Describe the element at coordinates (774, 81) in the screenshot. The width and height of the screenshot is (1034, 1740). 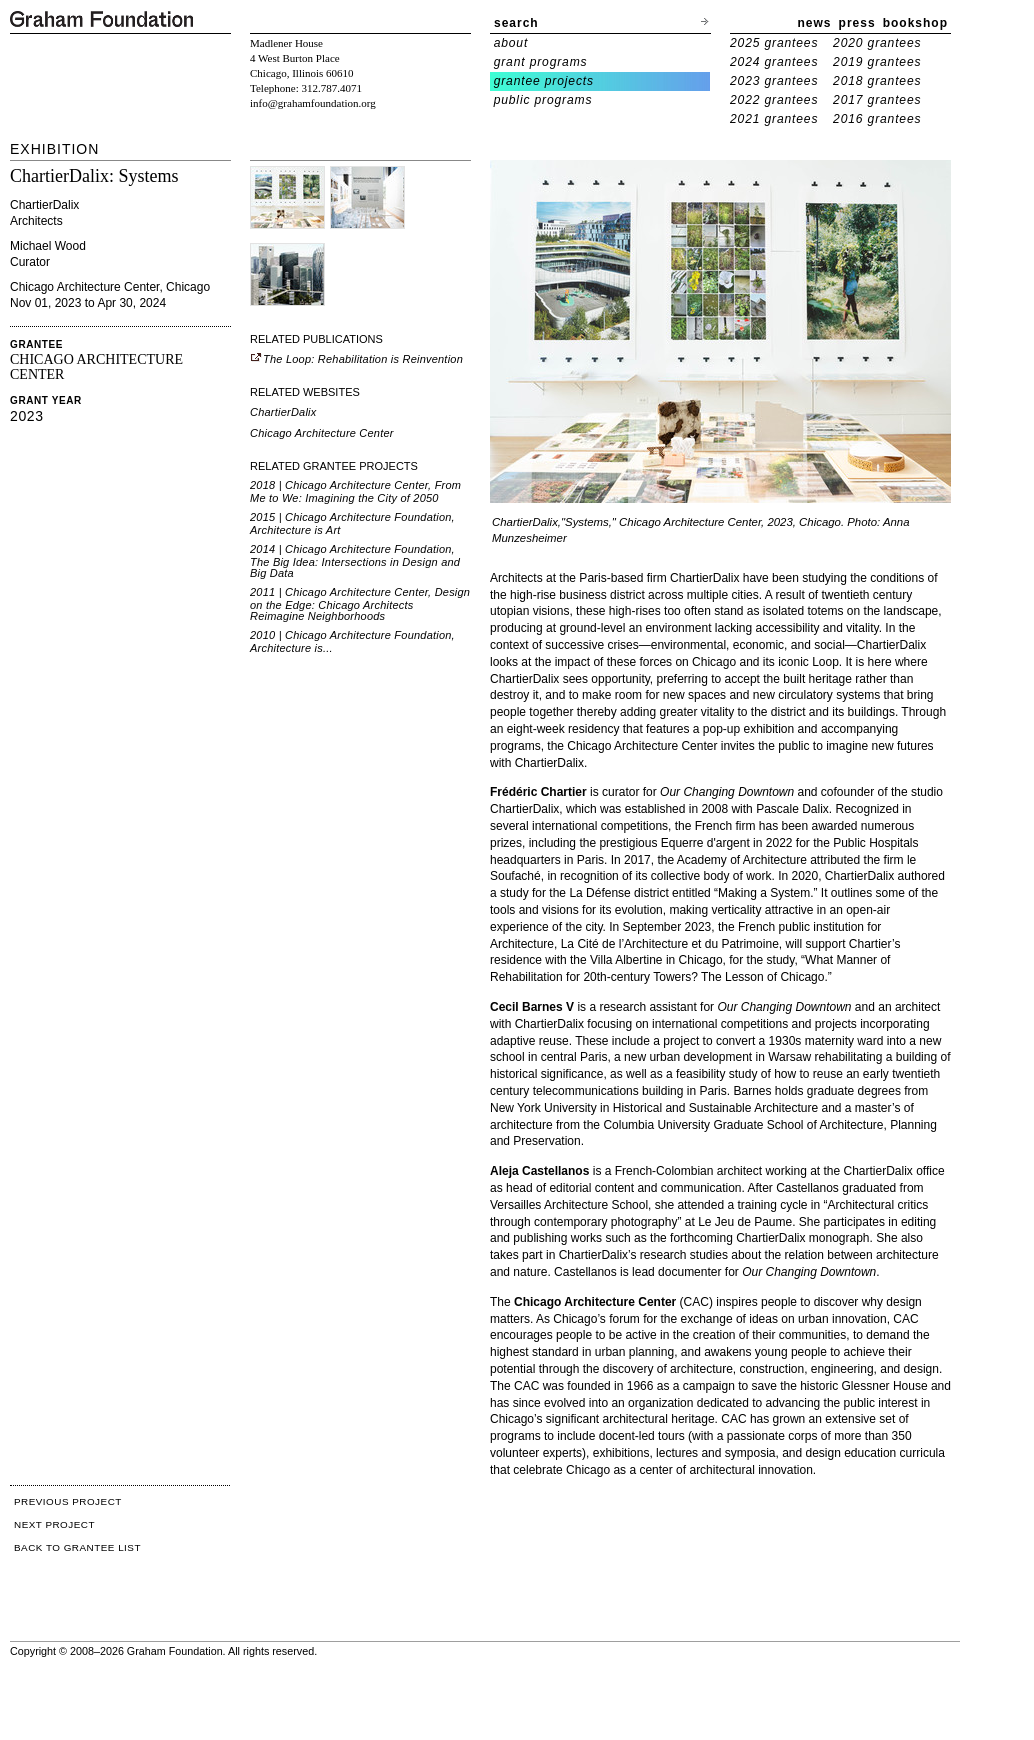
I see `2023 grantees` at that location.